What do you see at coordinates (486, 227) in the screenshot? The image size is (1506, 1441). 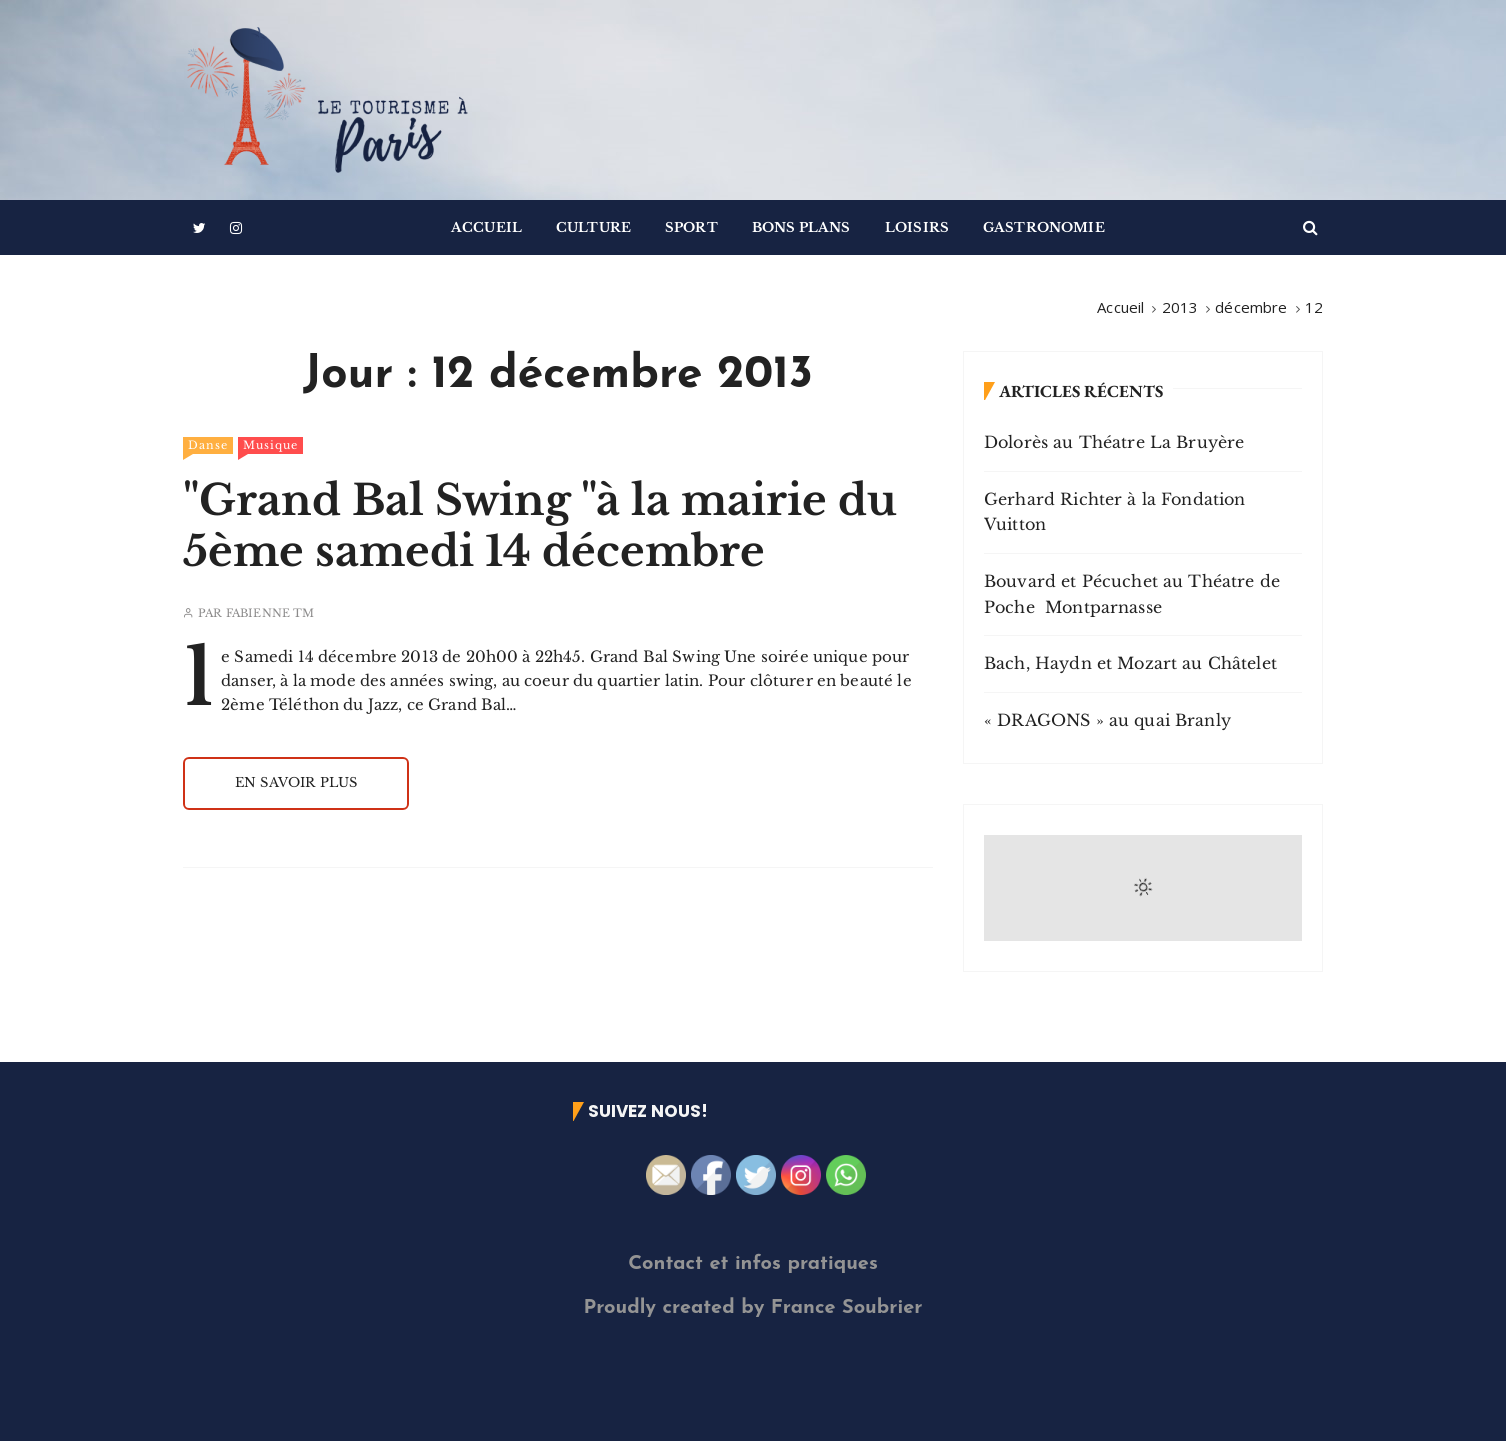 I see `Accueil` at bounding box center [486, 227].